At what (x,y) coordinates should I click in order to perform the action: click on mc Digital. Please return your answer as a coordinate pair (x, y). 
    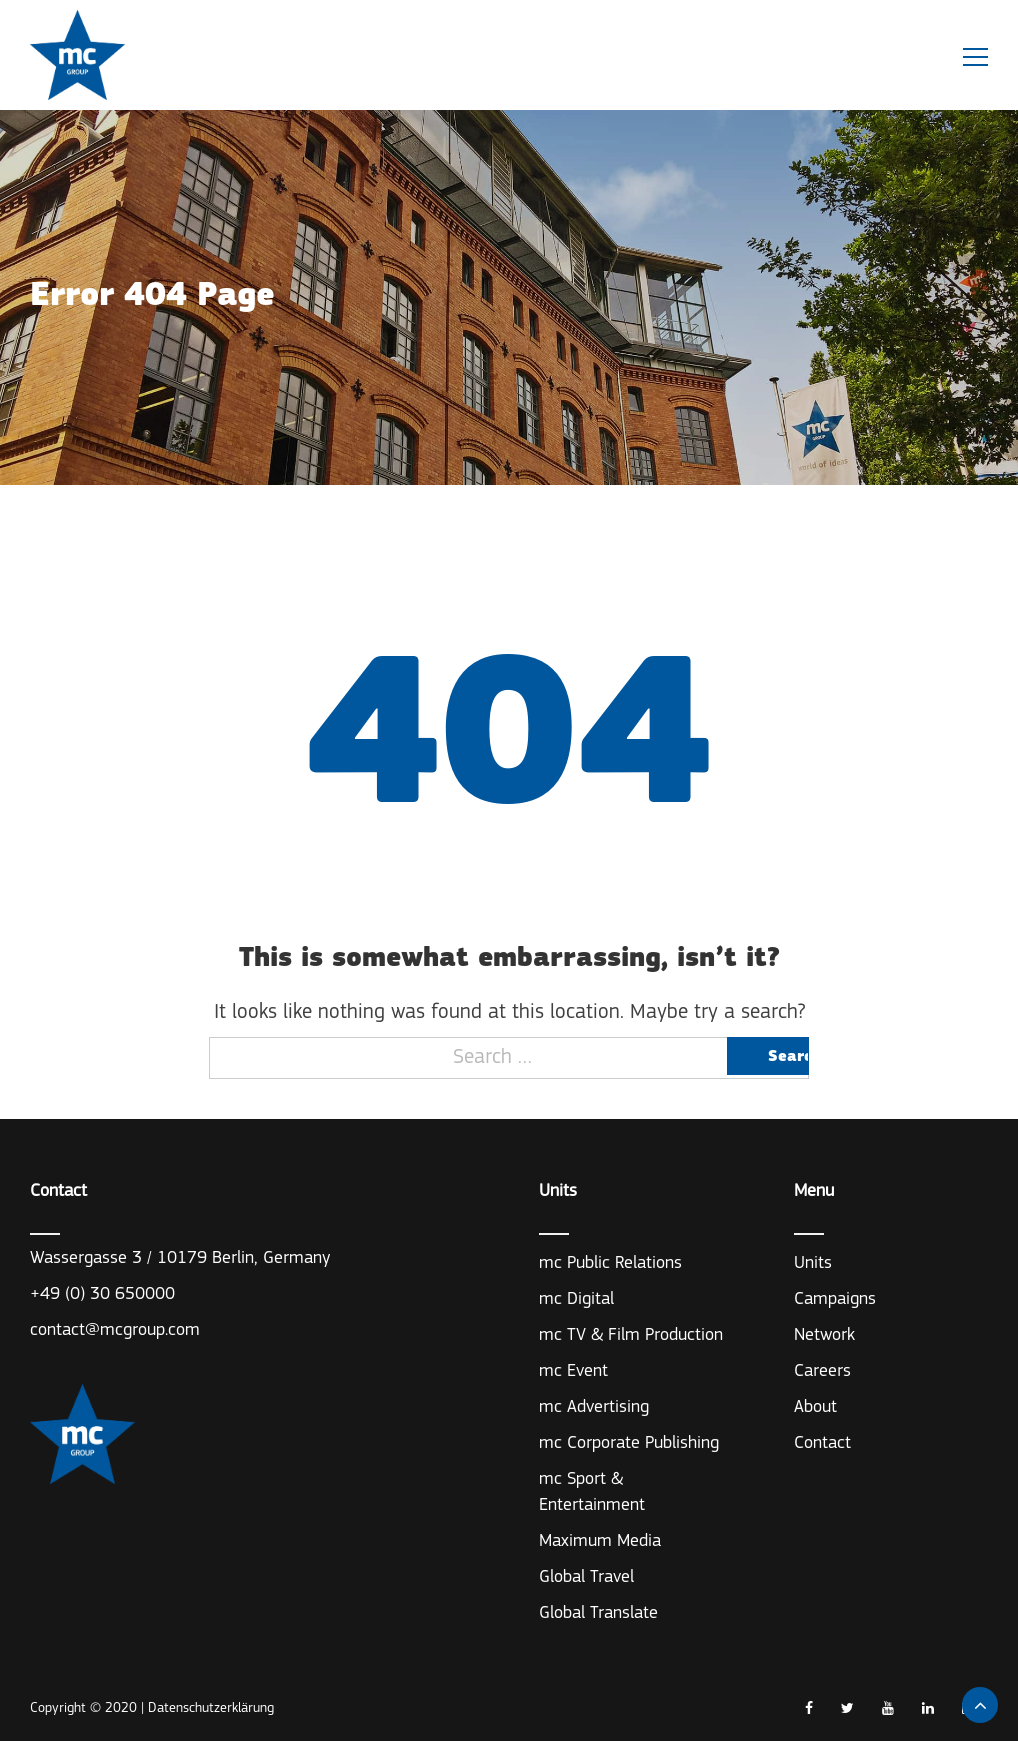
    Looking at the image, I should click on (576, 1299).